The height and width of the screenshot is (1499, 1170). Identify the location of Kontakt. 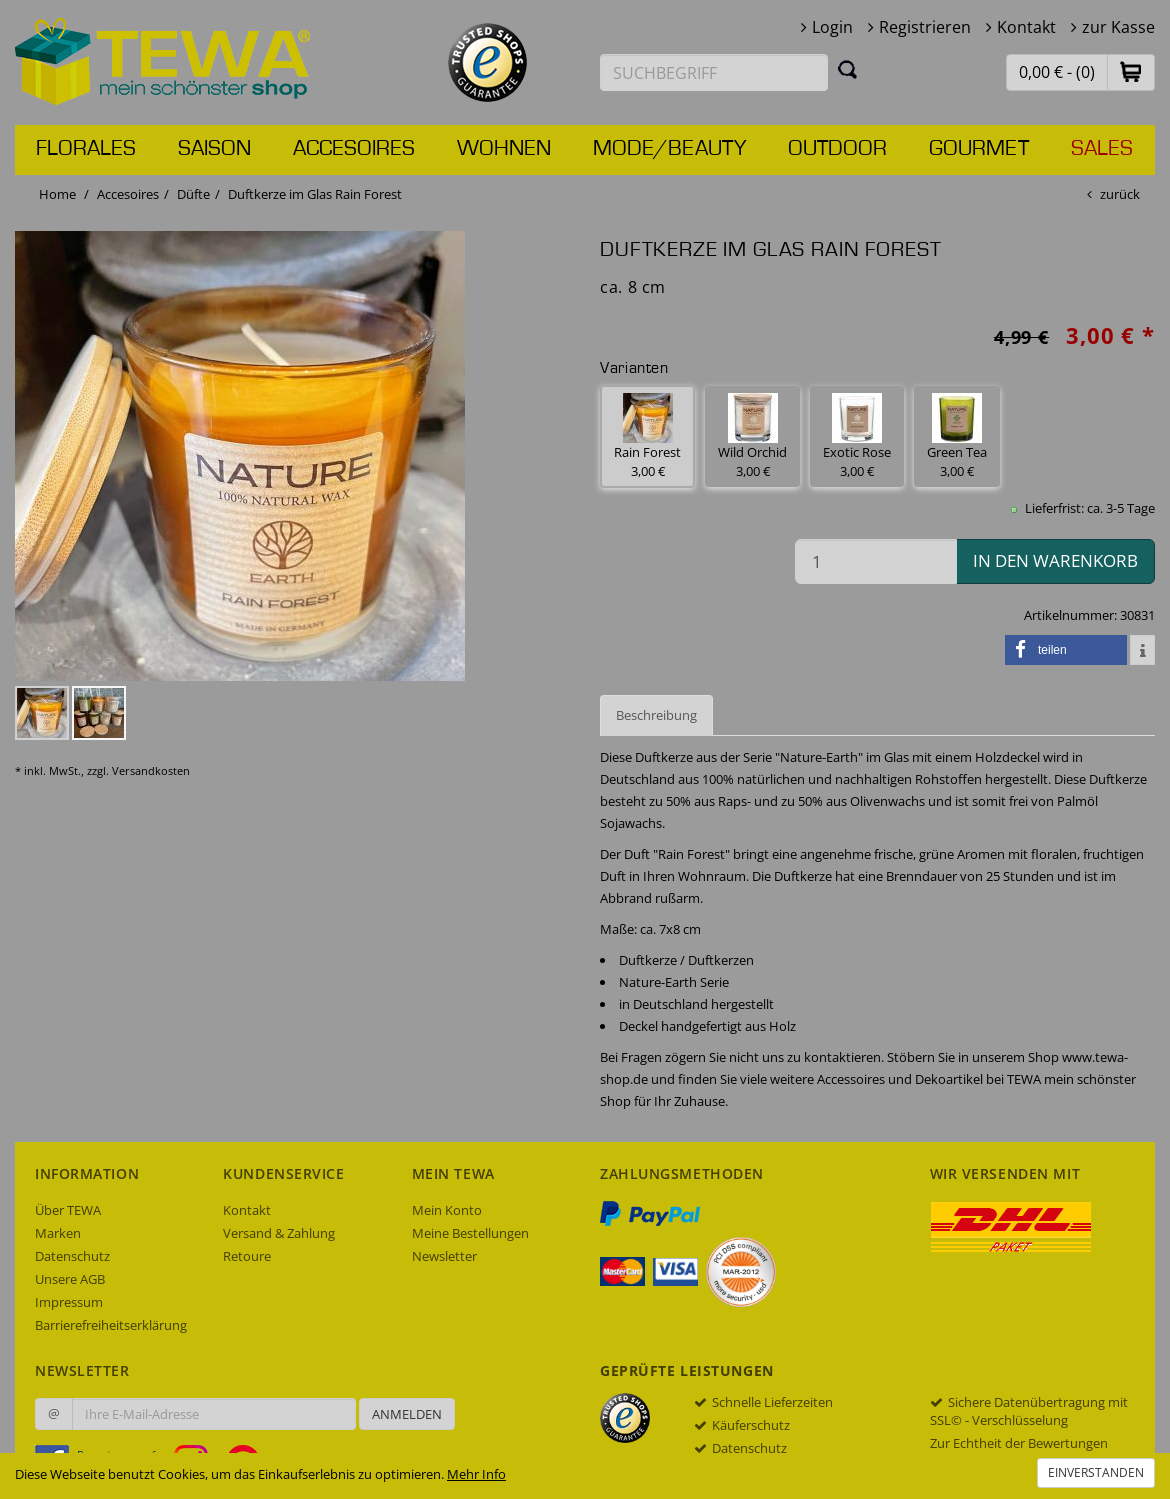
(1026, 27).